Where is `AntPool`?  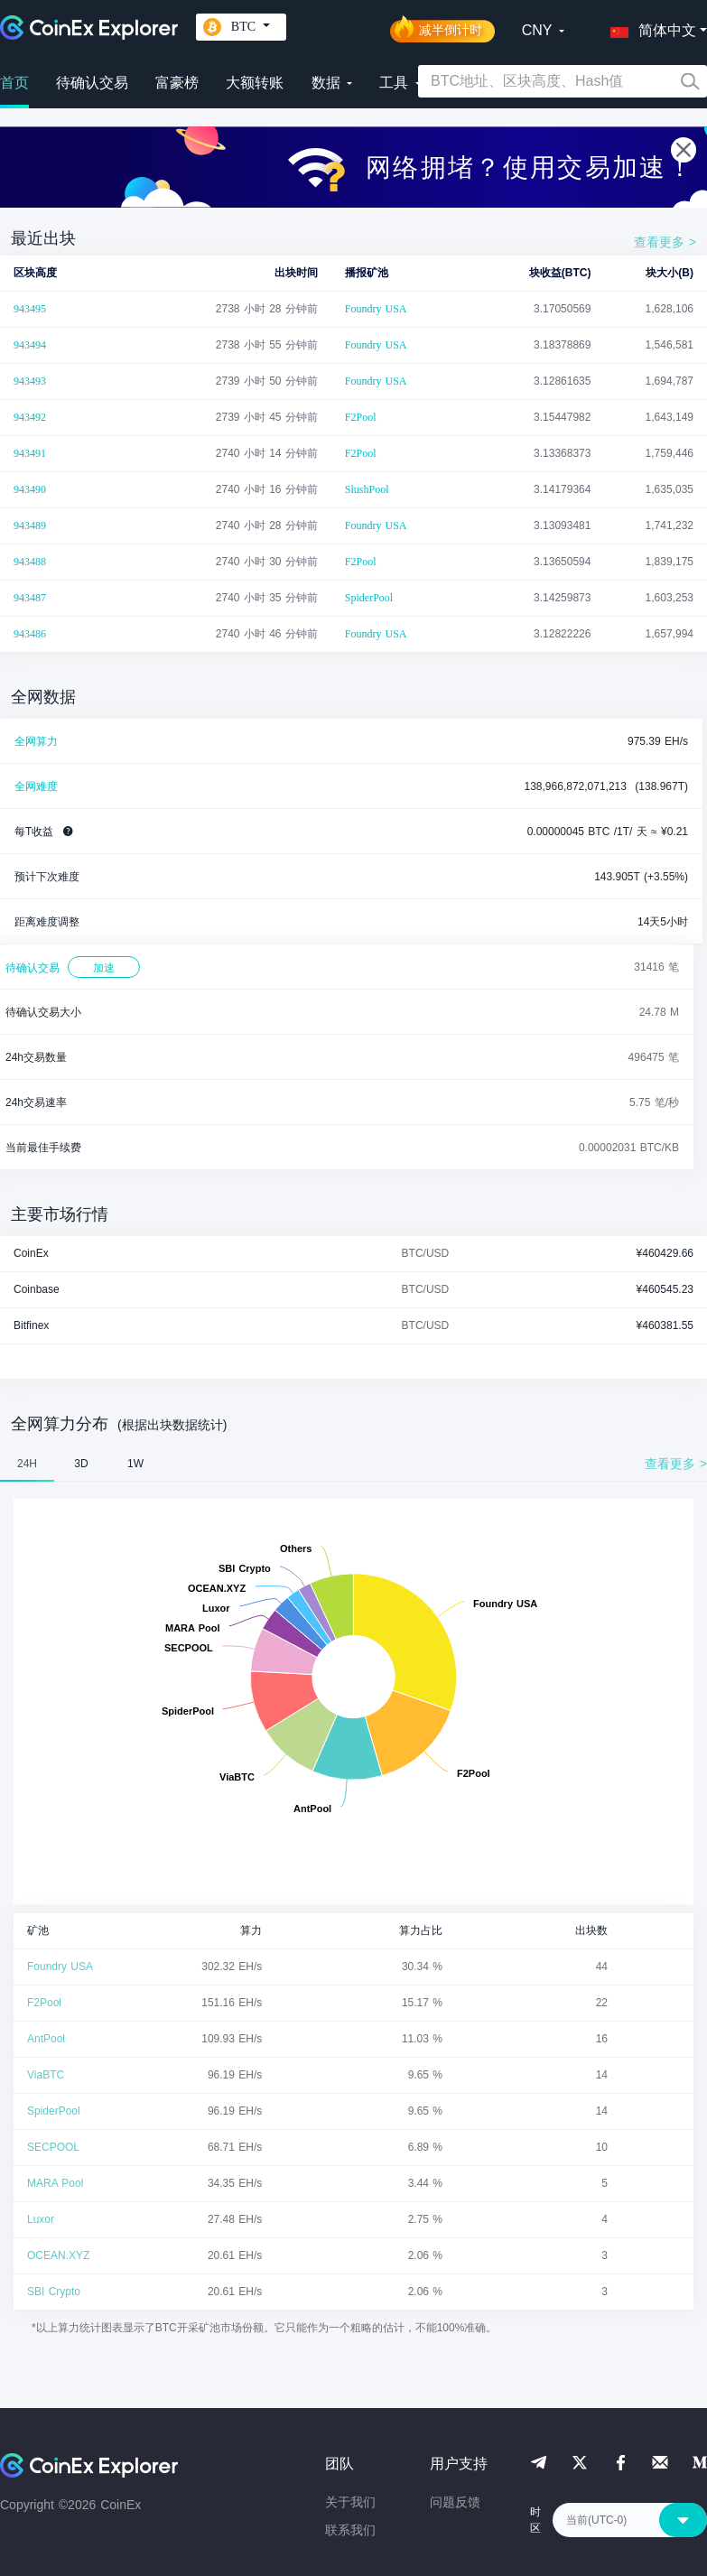 AntPool is located at coordinates (46, 2038).